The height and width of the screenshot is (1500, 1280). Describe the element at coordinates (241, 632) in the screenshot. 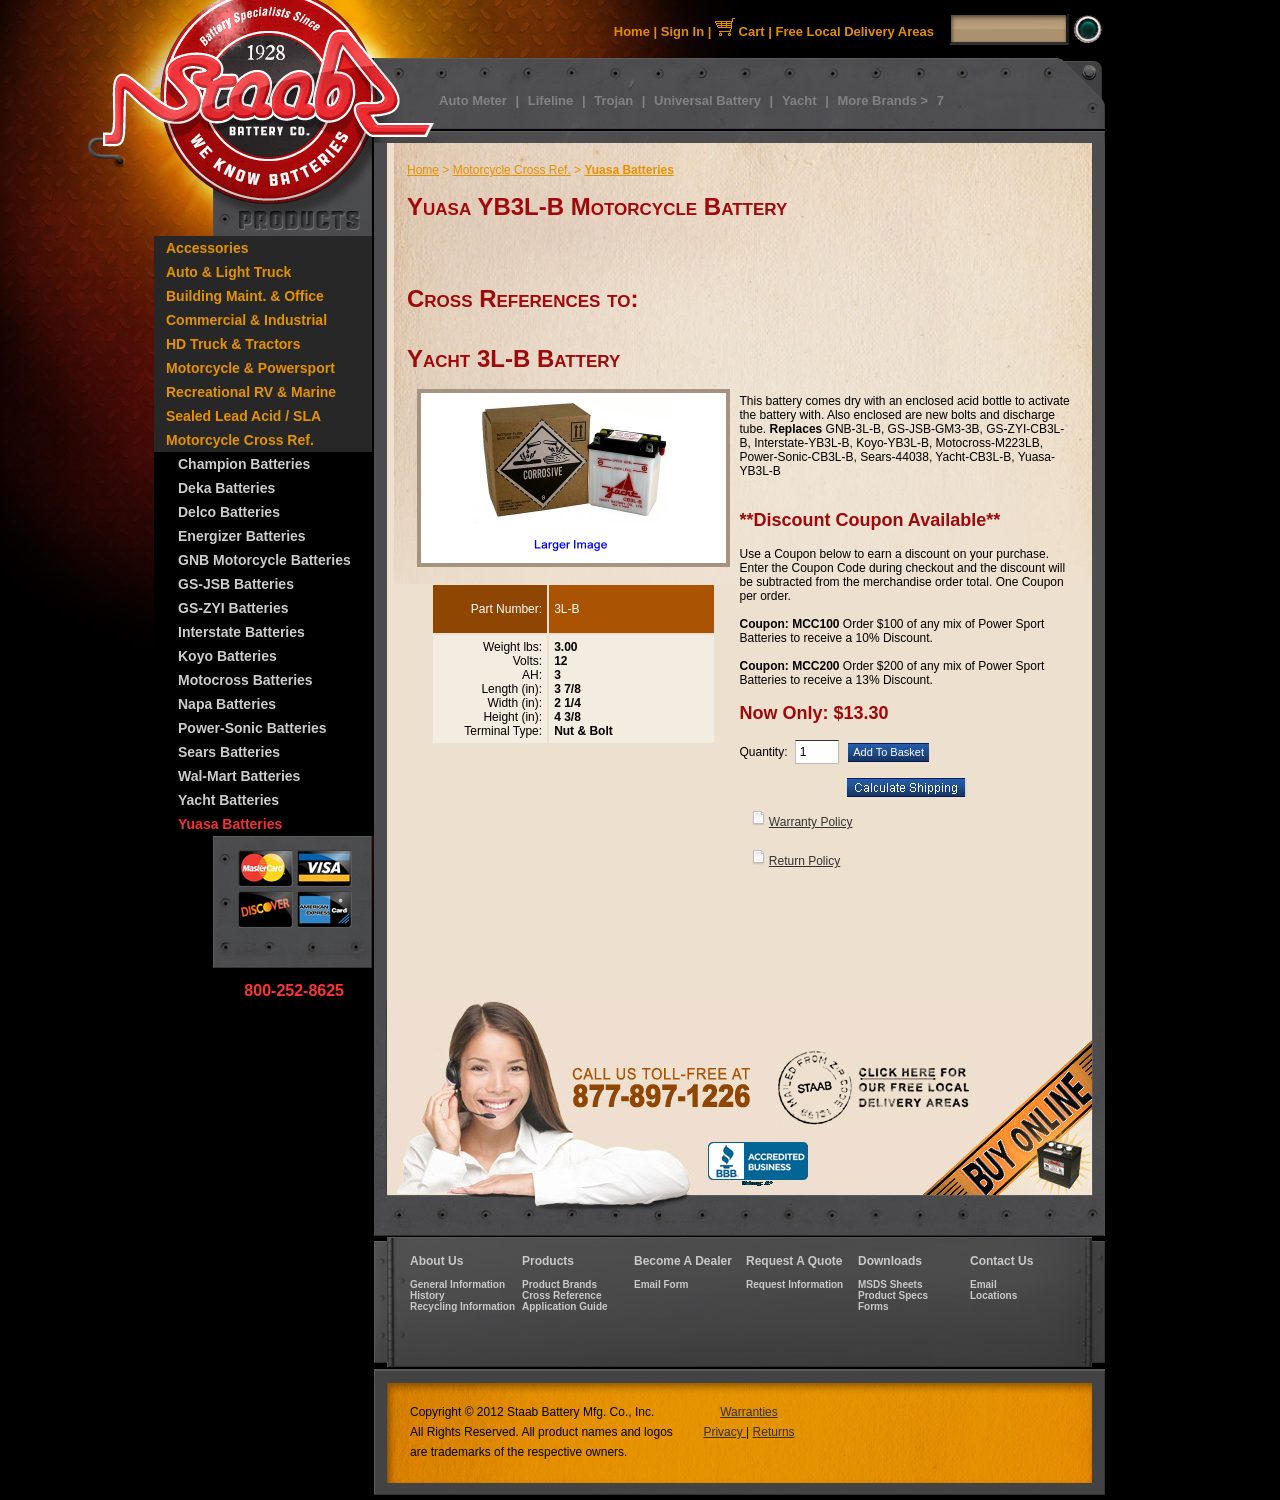

I see `Interstate Batteries` at that location.